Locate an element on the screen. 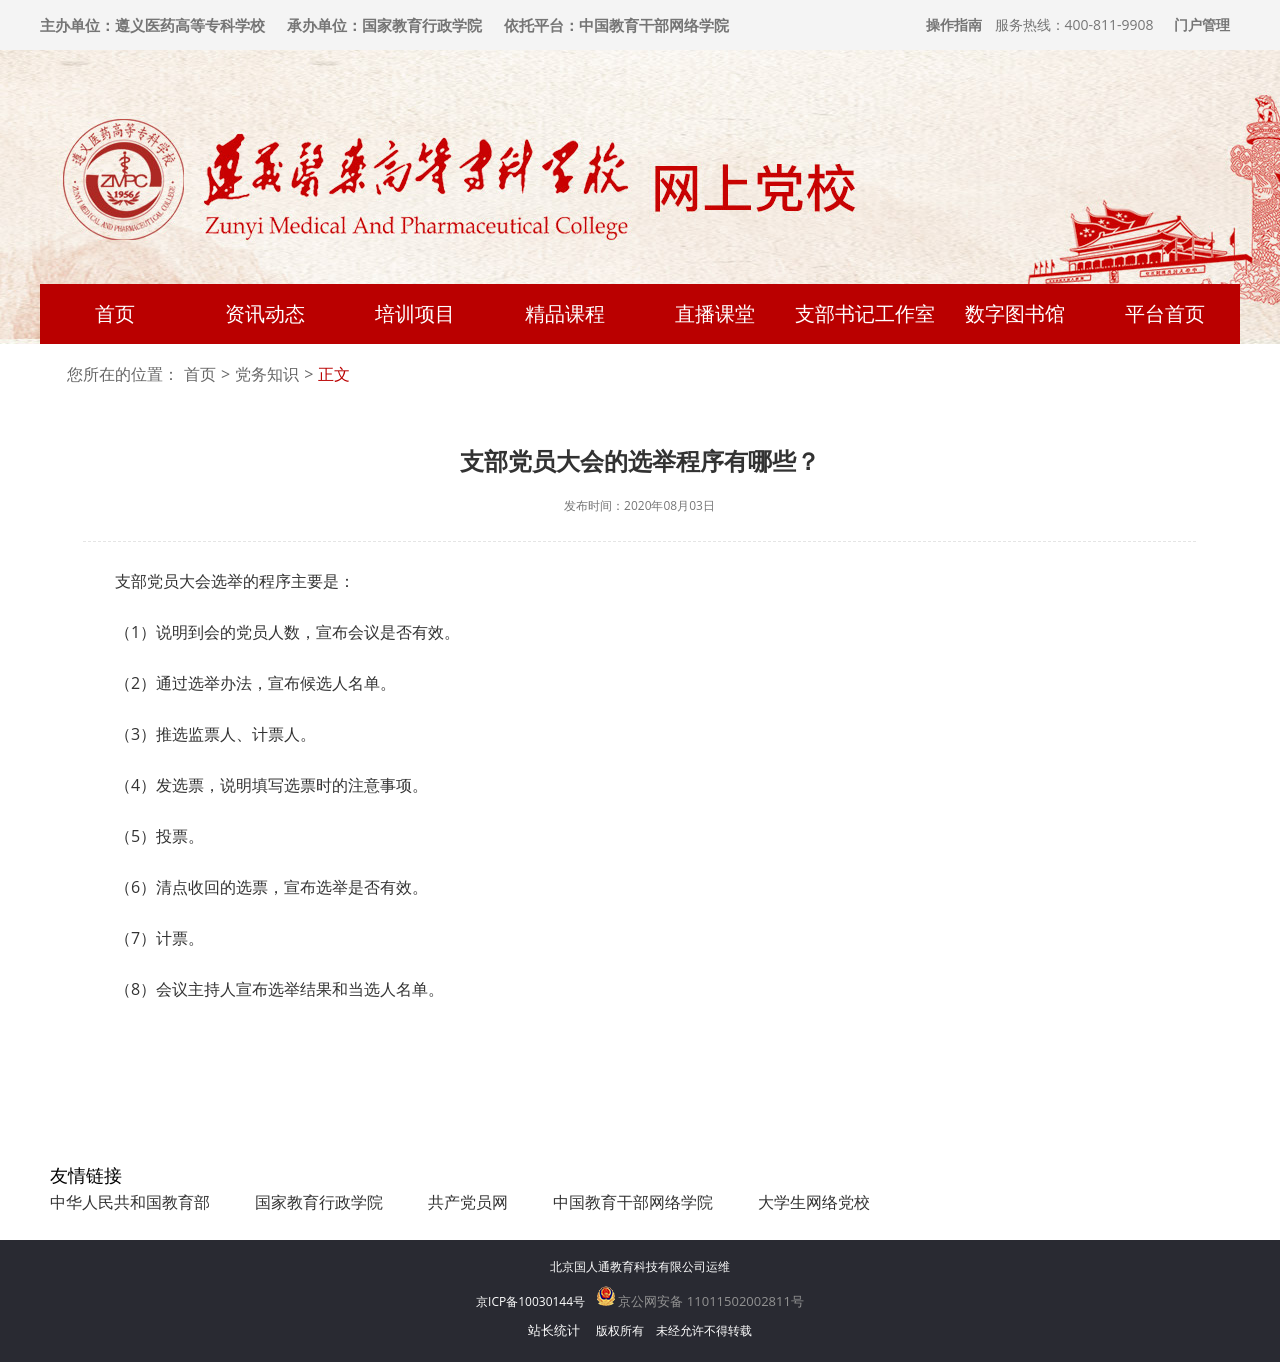 The image size is (1280, 1362). 操作指南 is located at coordinates (954, 24).